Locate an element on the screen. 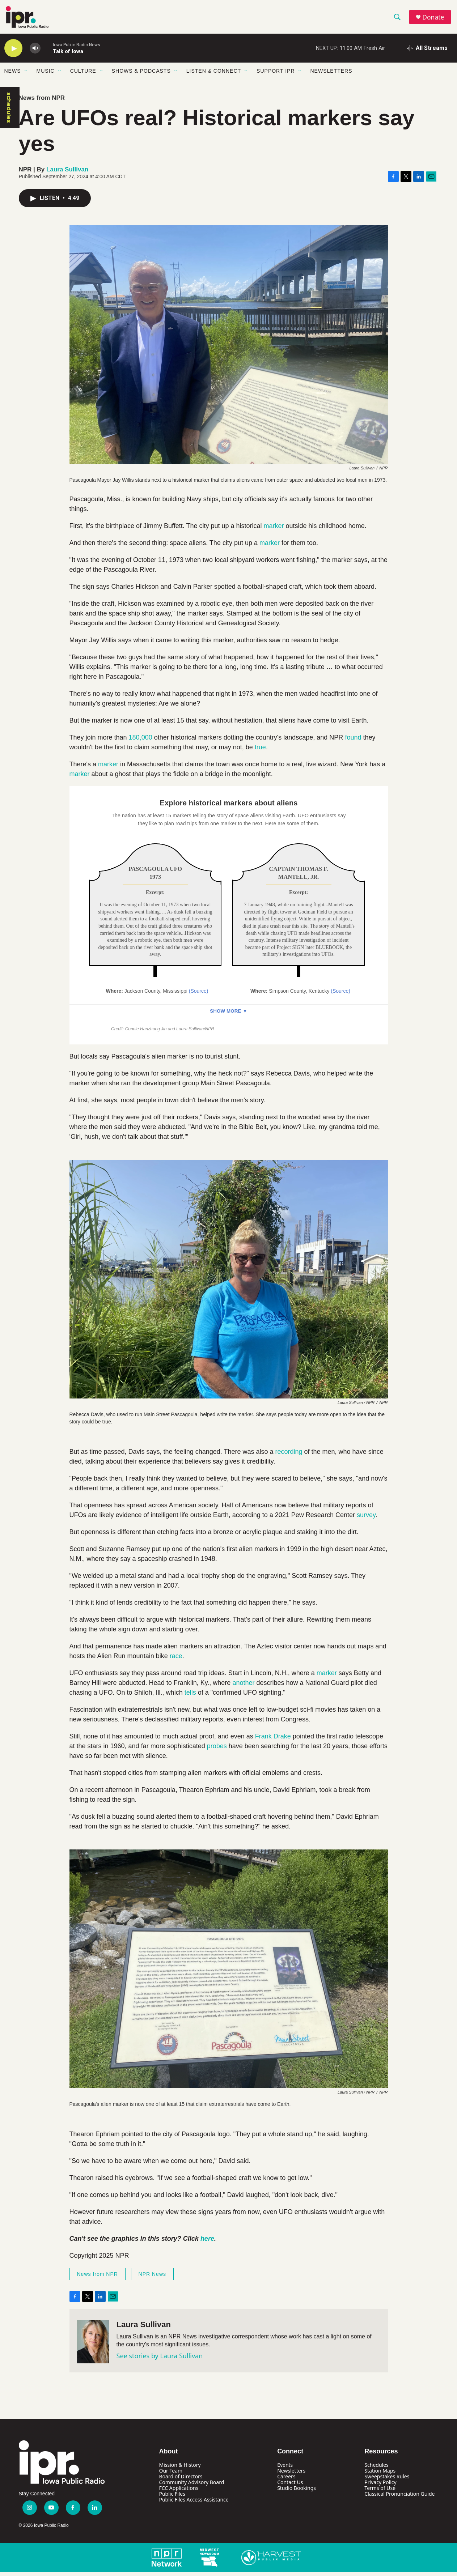  Laura Sullivan is located at coordinates (67, 173).